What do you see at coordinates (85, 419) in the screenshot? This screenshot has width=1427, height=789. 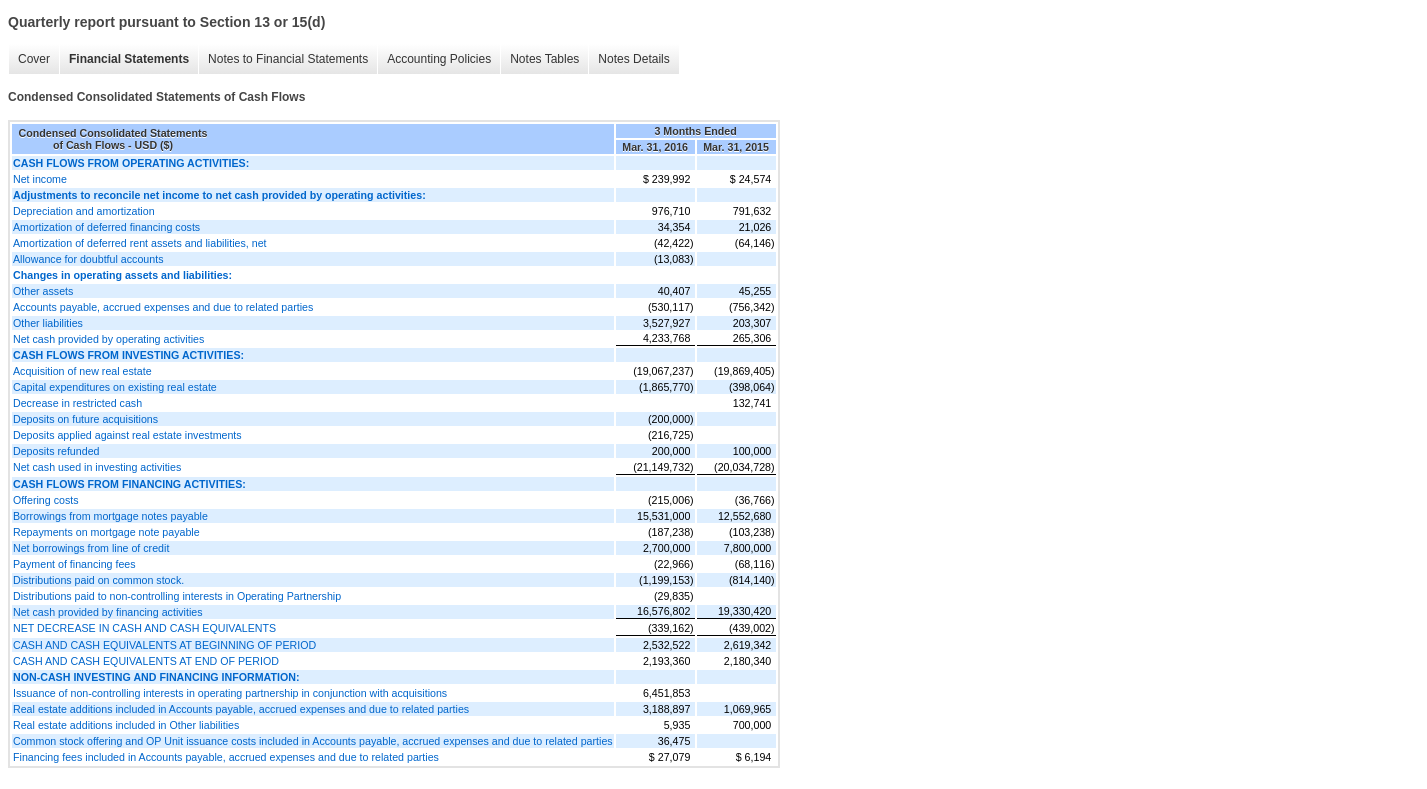 I see `Deposits on future acquisitions` at bounding box center [85, 419].